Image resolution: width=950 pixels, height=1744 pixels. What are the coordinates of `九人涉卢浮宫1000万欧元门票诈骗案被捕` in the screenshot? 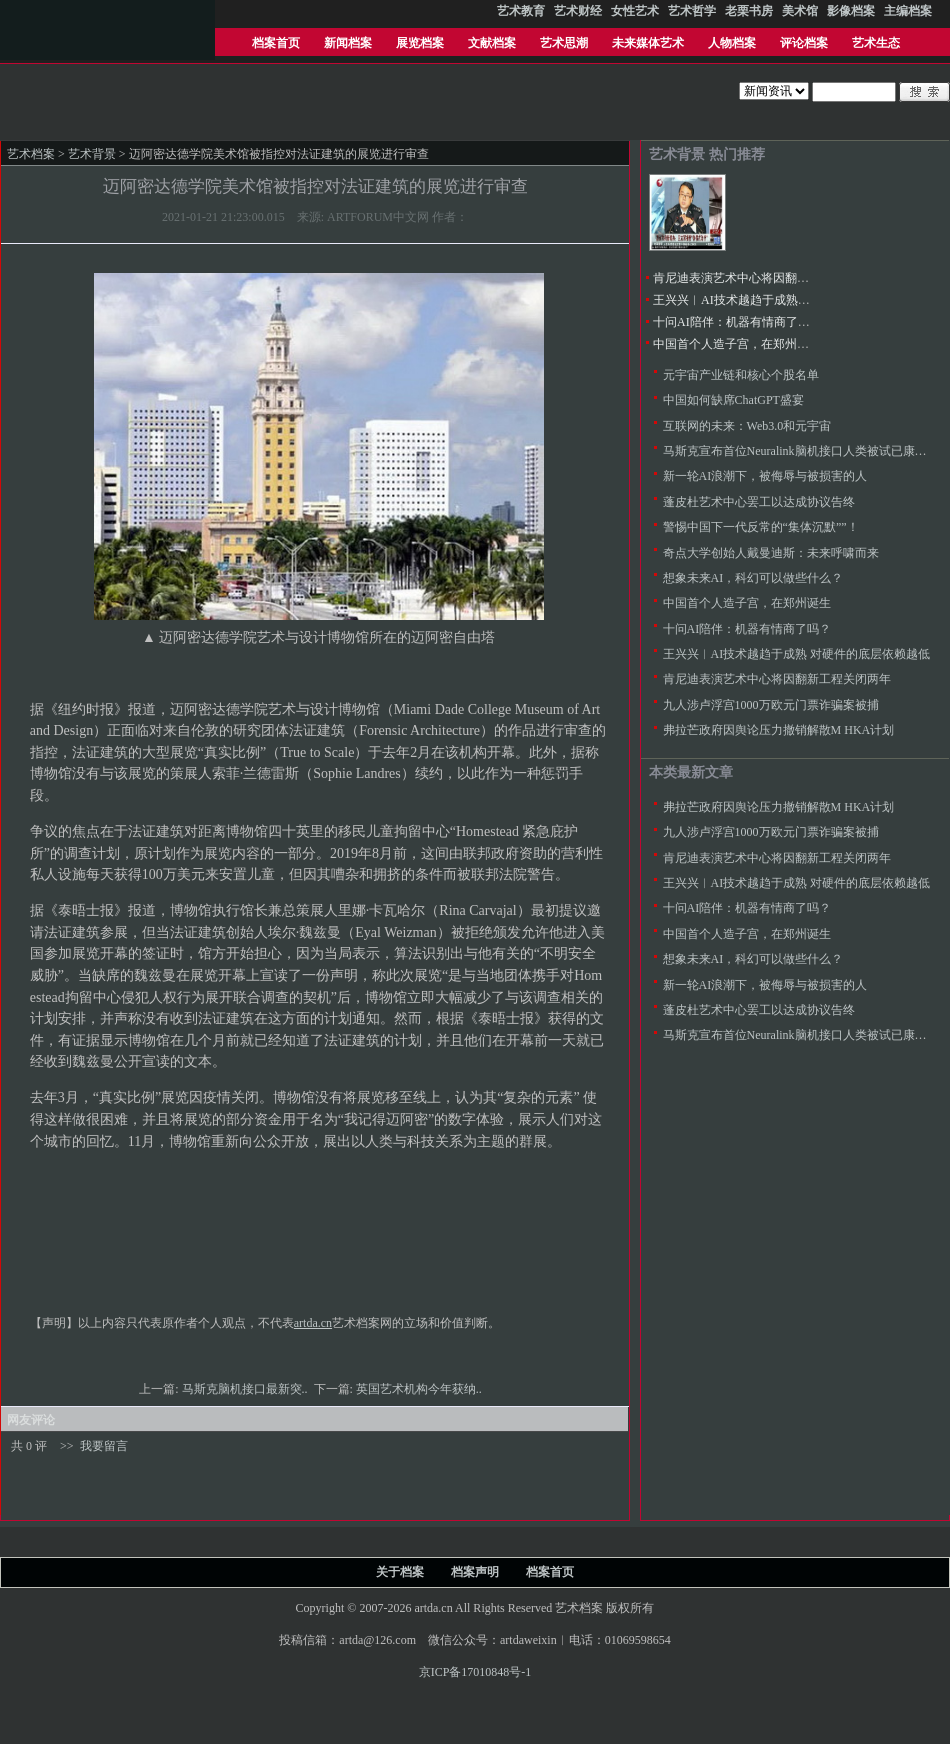 It's located at (771, 705).